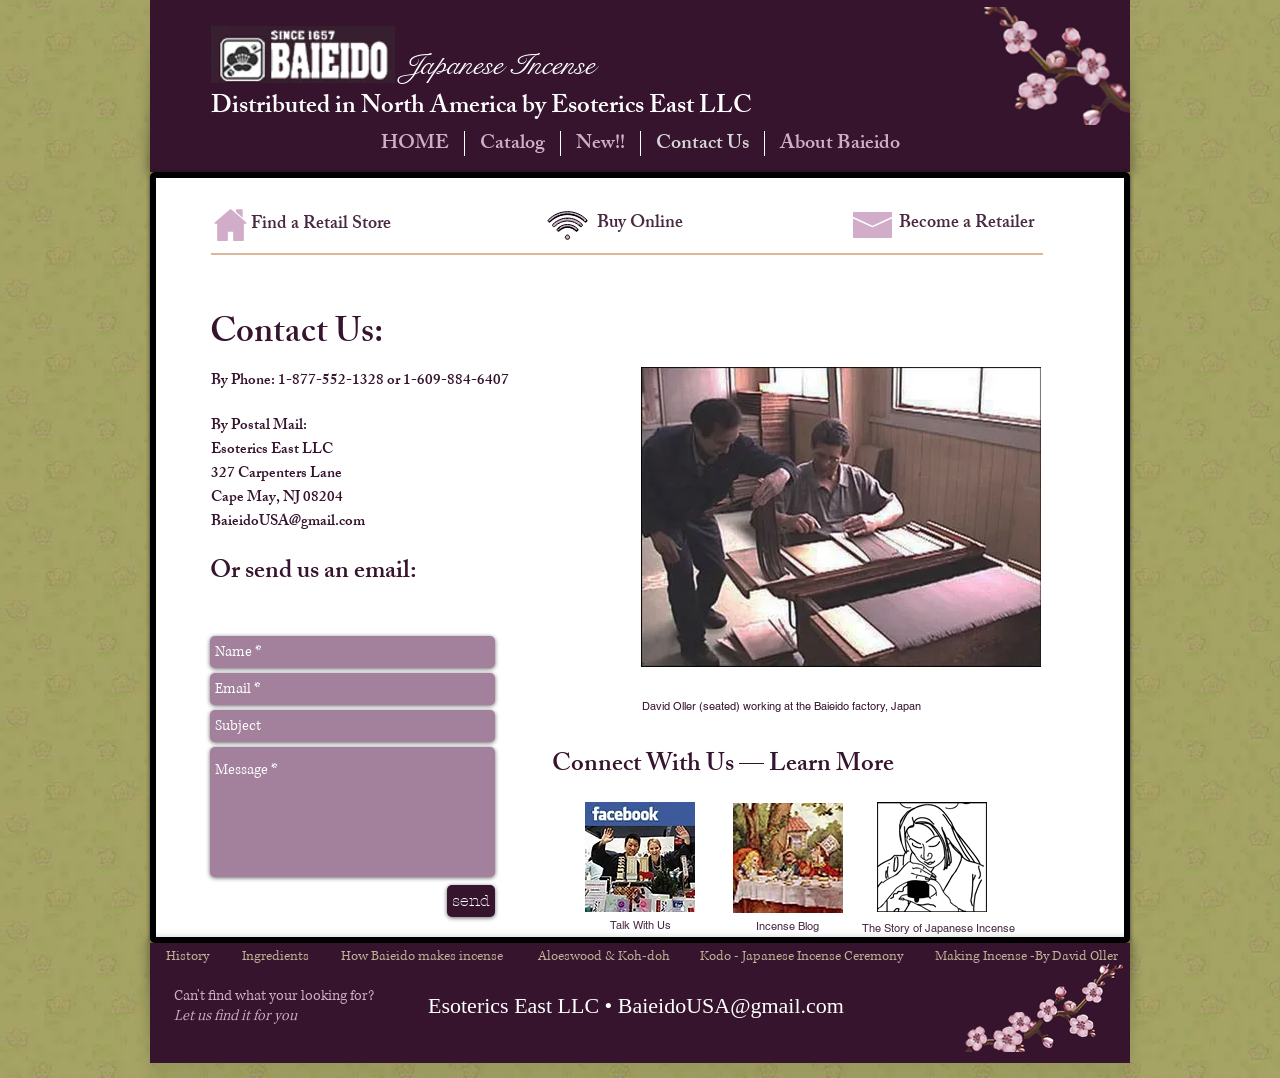 The height and width of the screenshot is (1078, 1280). What do you see at coordinates (801, 956) in the screenshot?
I see `[Kodo - Japanese Incense Ceremony]` at bounding box center [801, 956].